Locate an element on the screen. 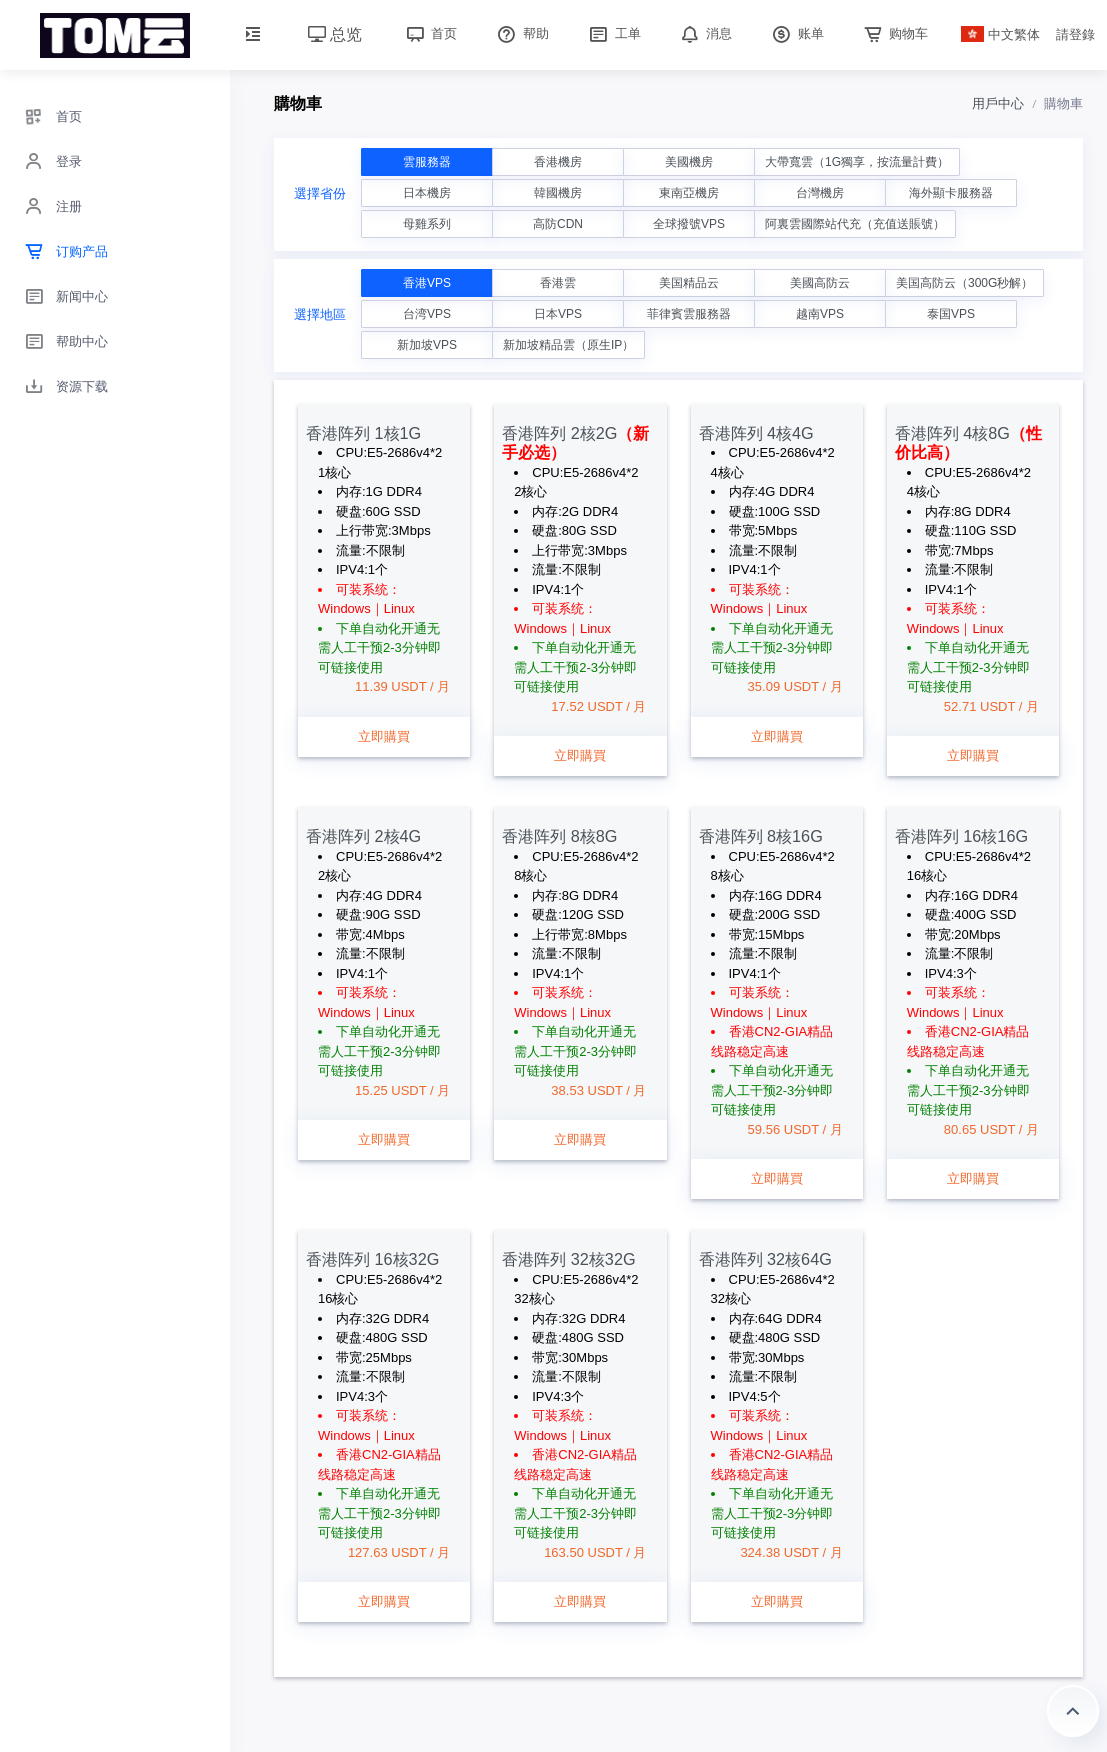  台灣機房 is located at coordinates (820, 193).